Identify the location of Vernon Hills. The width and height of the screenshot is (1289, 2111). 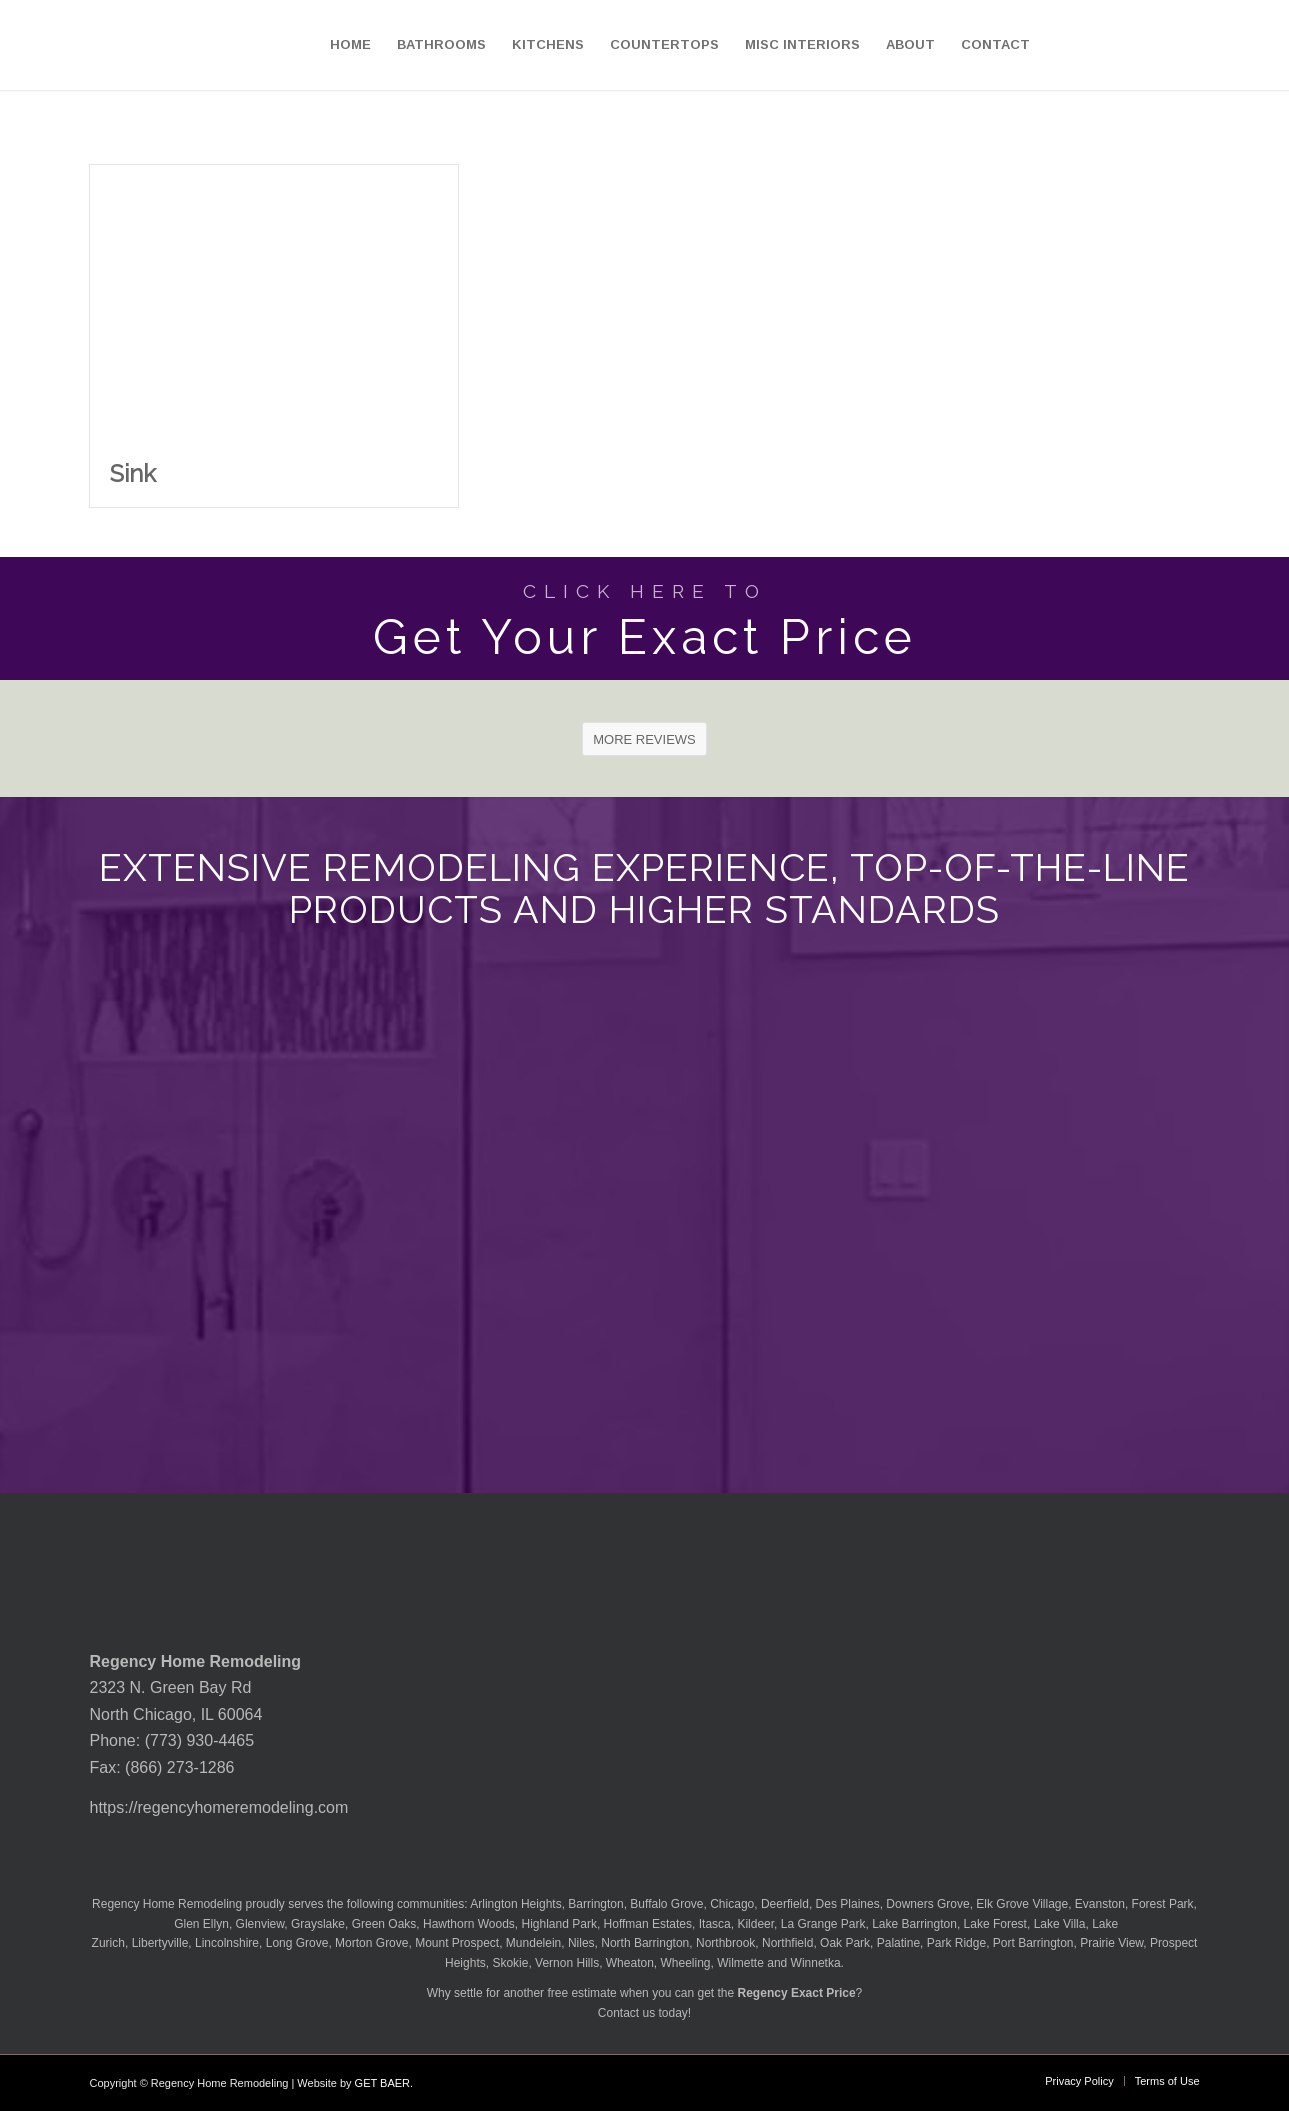
(567, 1963).